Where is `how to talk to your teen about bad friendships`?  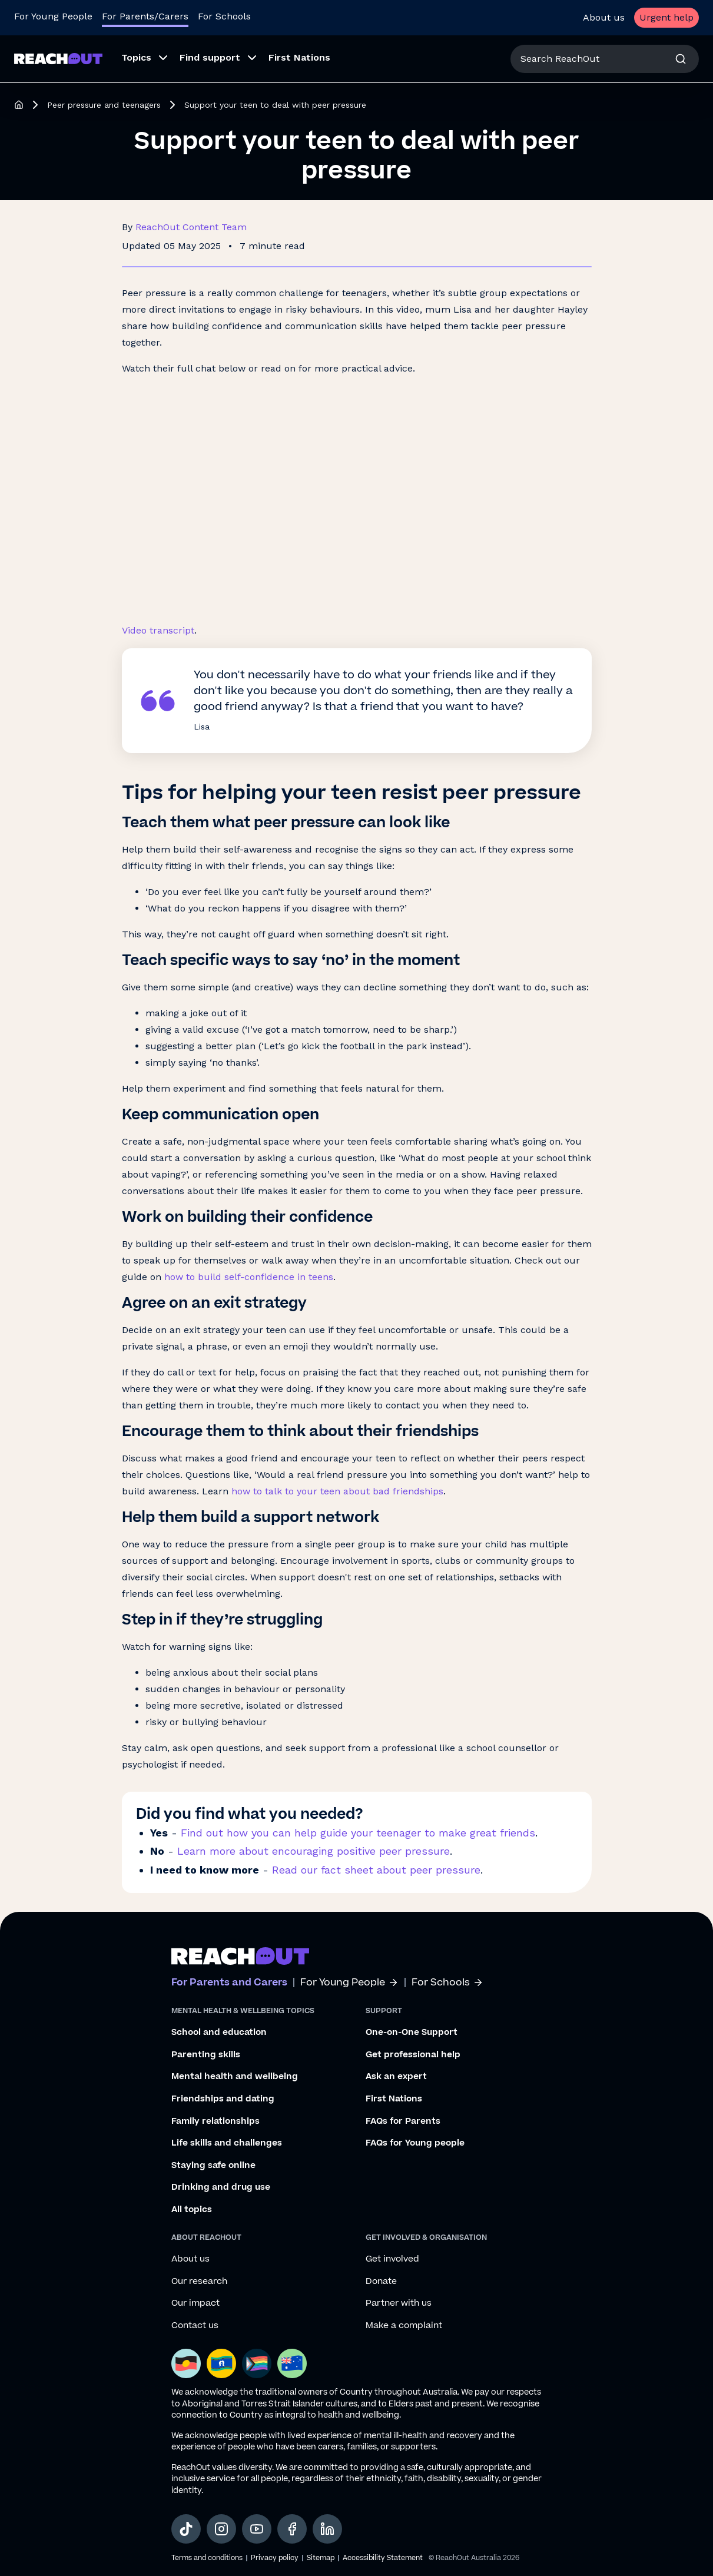
how to talk to your teen about bad friendships is located at coordinates (337, 1491).